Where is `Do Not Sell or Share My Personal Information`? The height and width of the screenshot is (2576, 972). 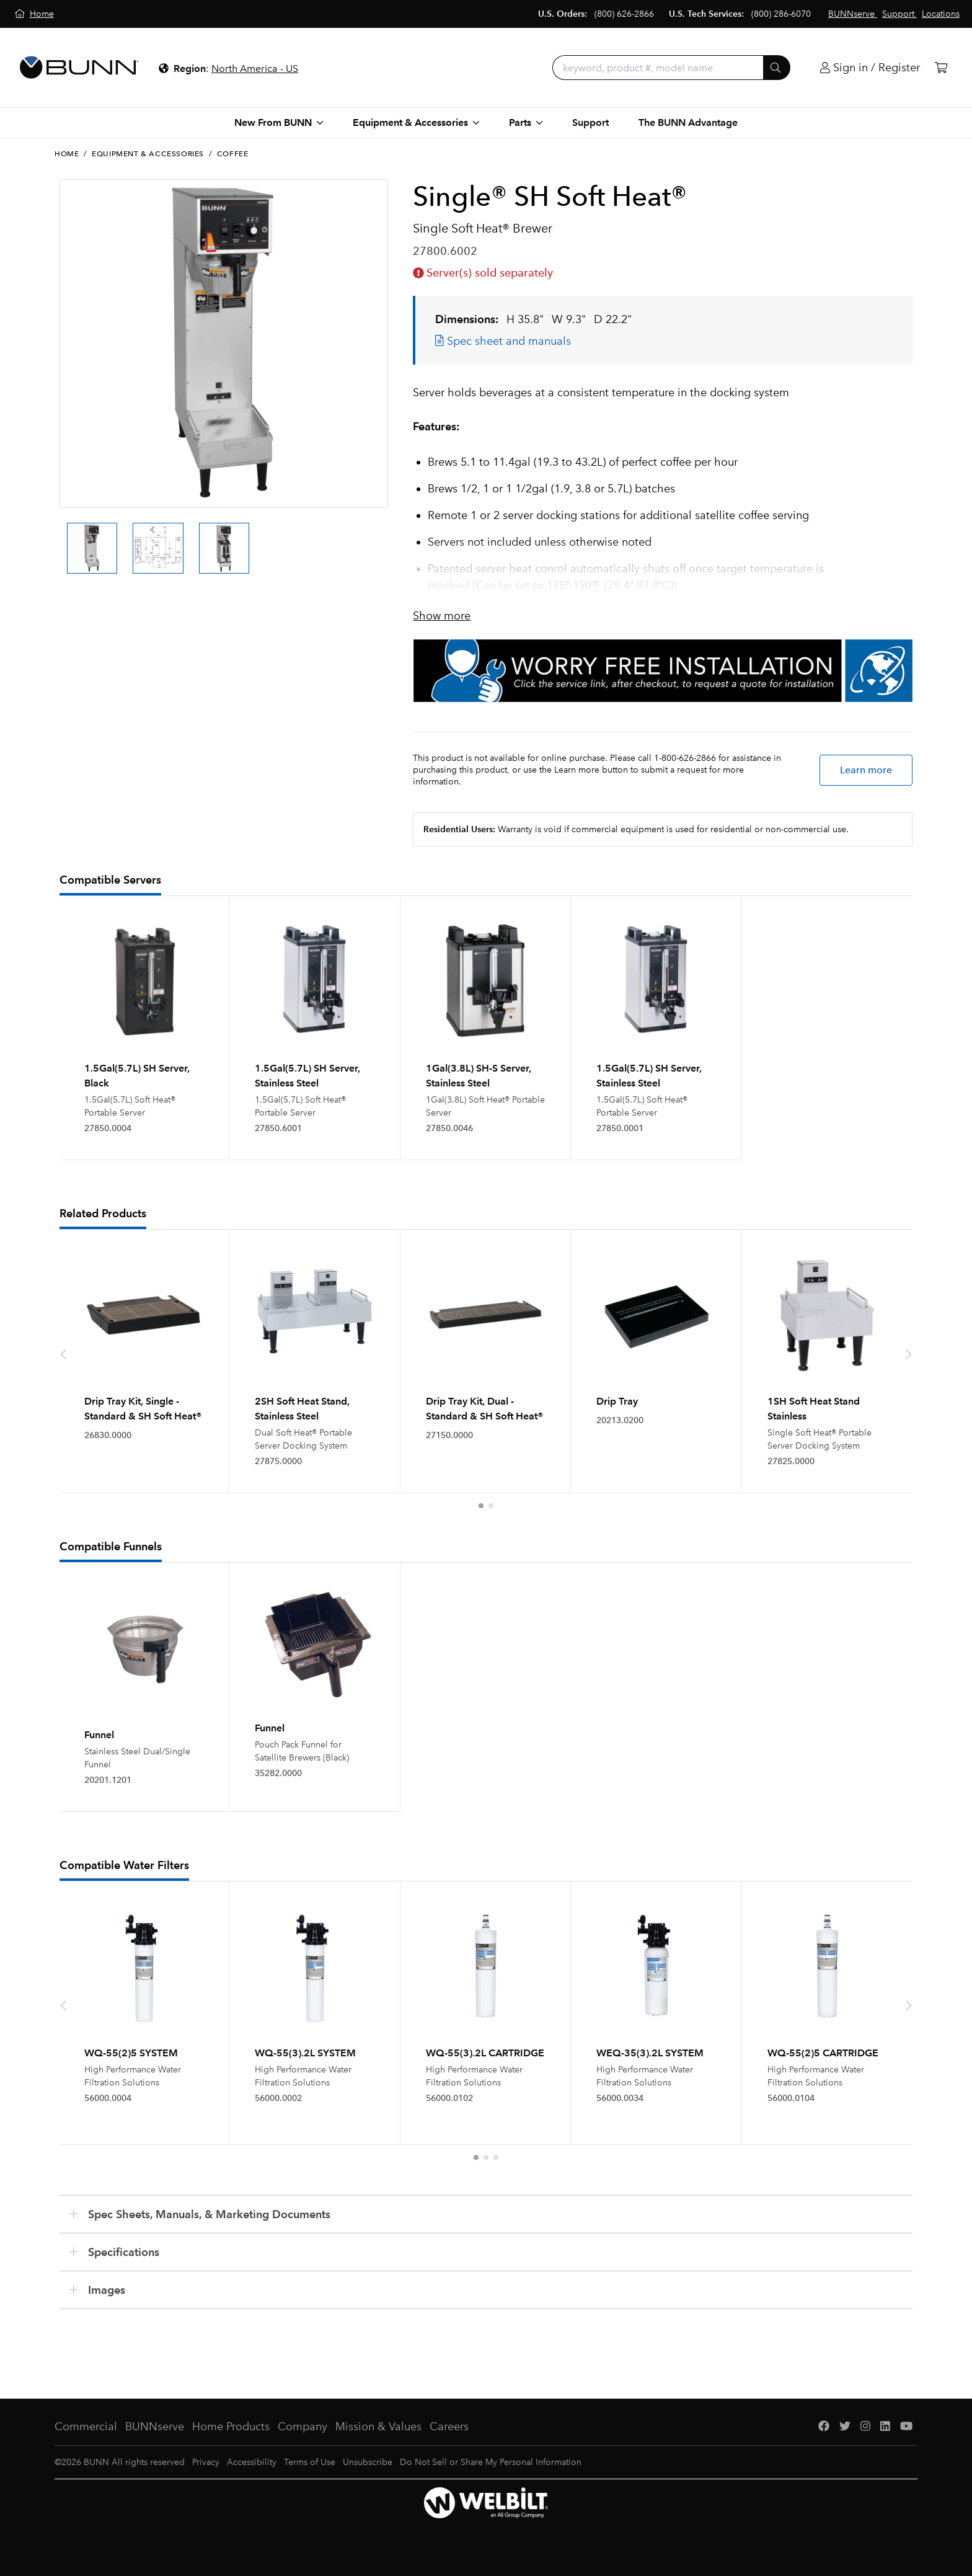
Do Not Sell or Share My Personal Information is located at coordinates (490, 2462).